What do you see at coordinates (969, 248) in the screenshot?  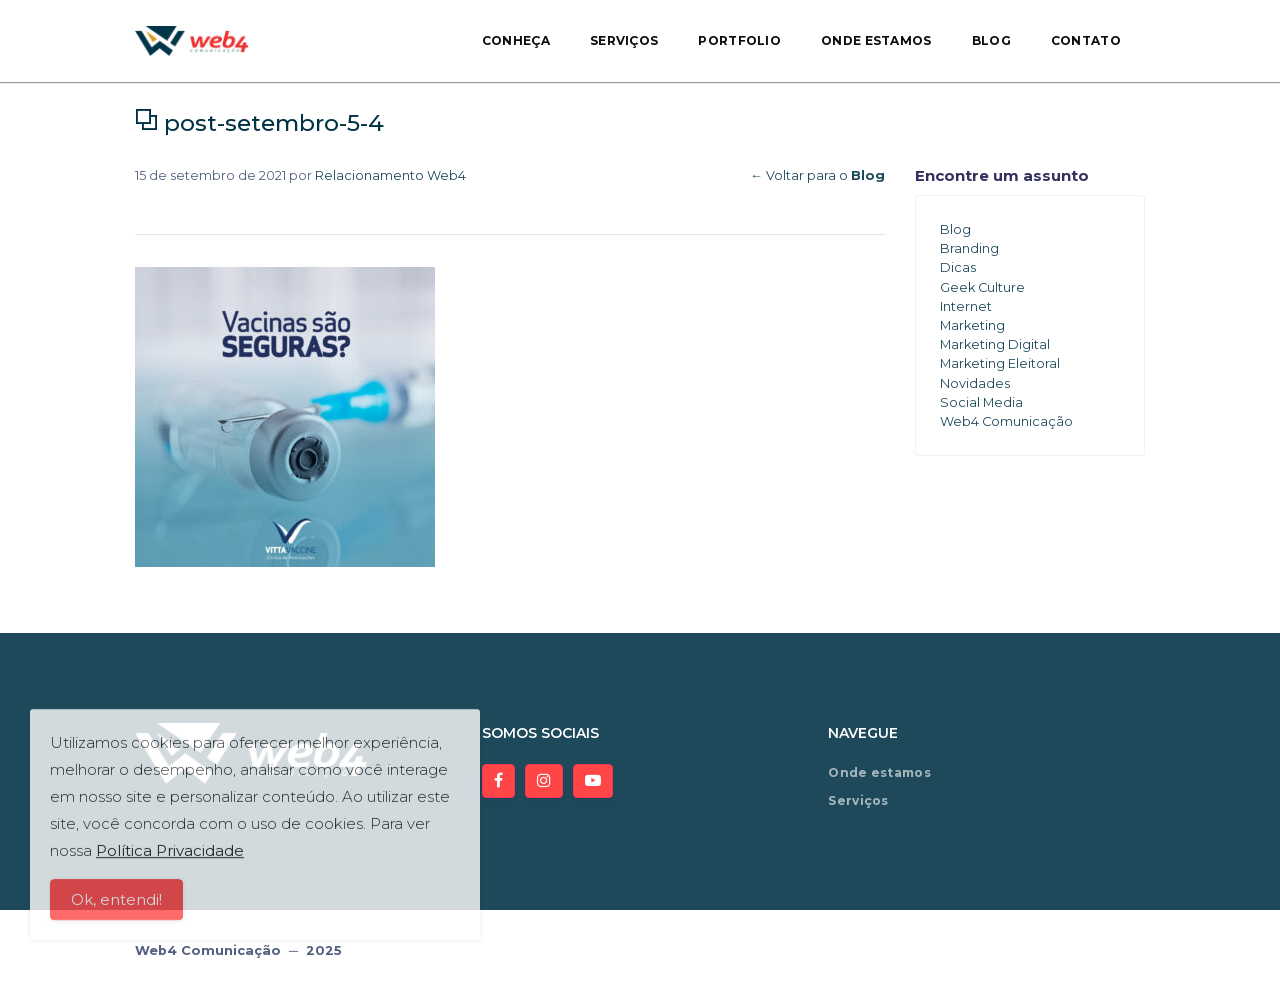 I see `Branding` at bounding box center [969, 248].